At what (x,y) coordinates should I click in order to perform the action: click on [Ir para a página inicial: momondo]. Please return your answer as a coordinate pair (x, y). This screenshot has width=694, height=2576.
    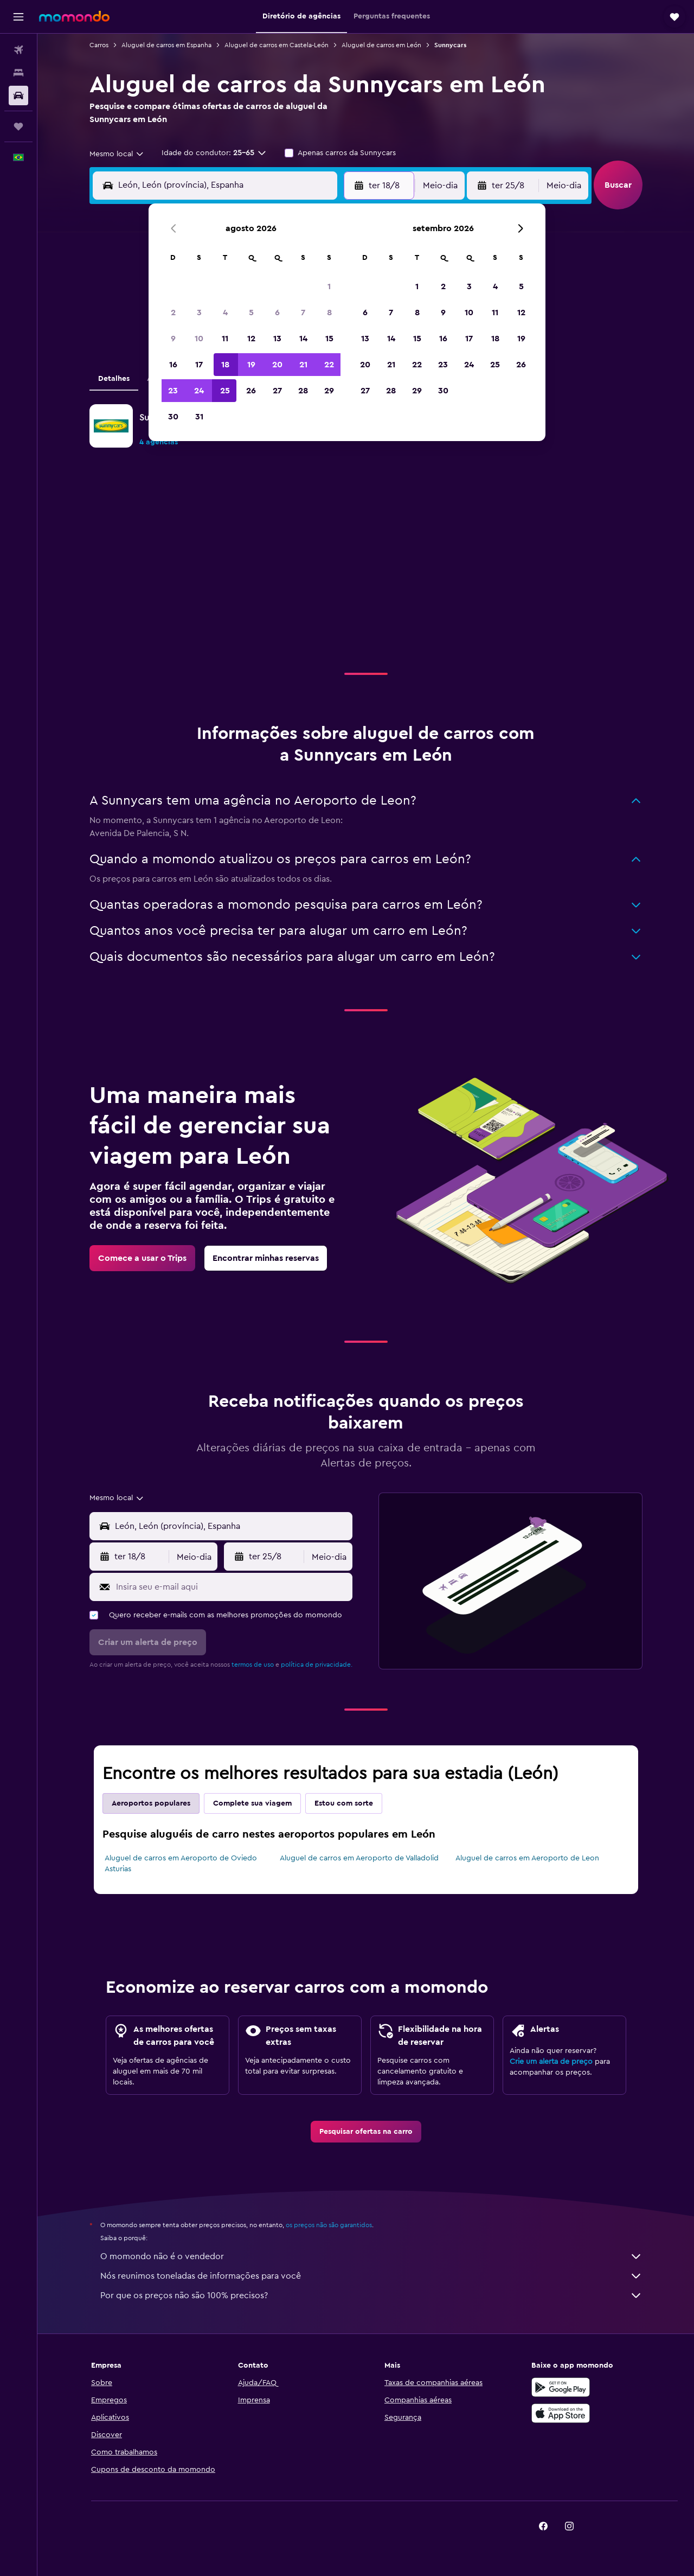
    Looking at the image, I should click on (74, 16).